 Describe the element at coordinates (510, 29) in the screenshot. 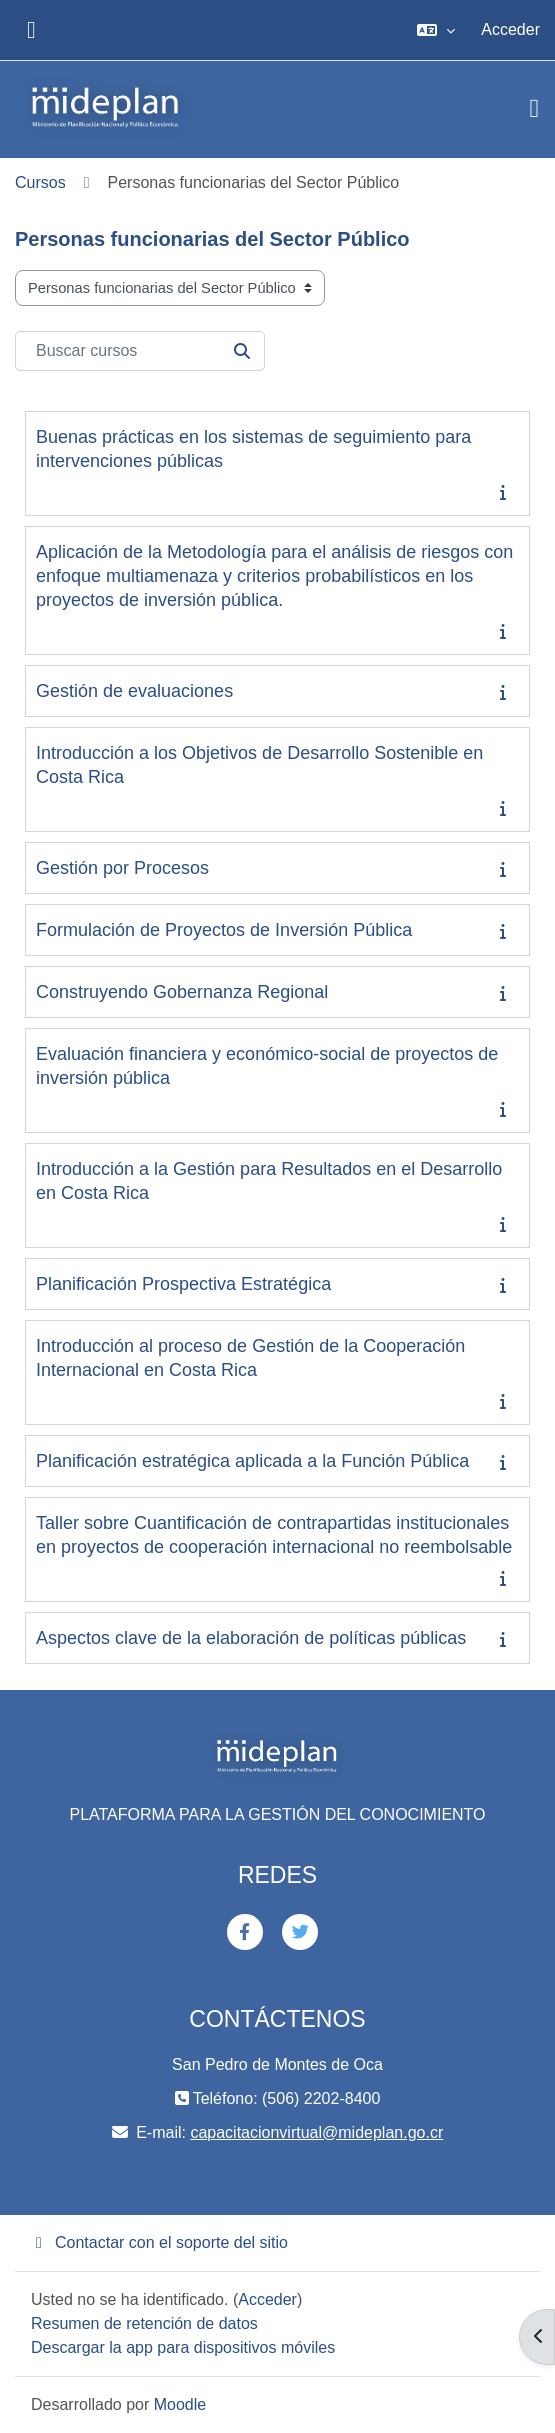

I see `Acceder` at that location.